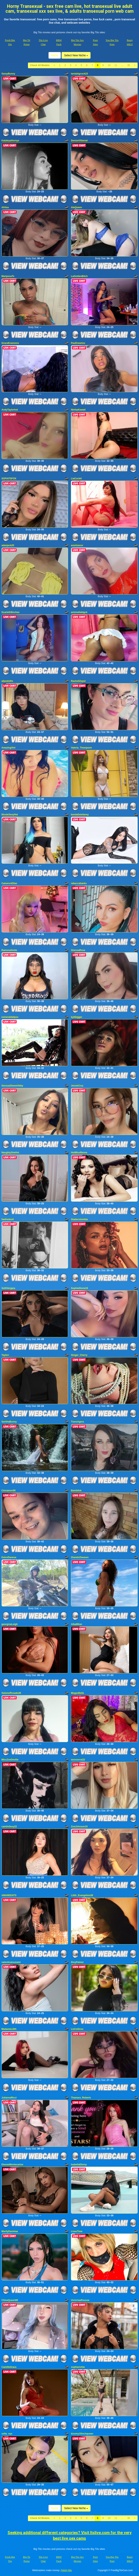 The image size is (139, 2576). Describe the element at coordinates (9, 1490) in the screenshot. I see `Cinnamon90` at that location.